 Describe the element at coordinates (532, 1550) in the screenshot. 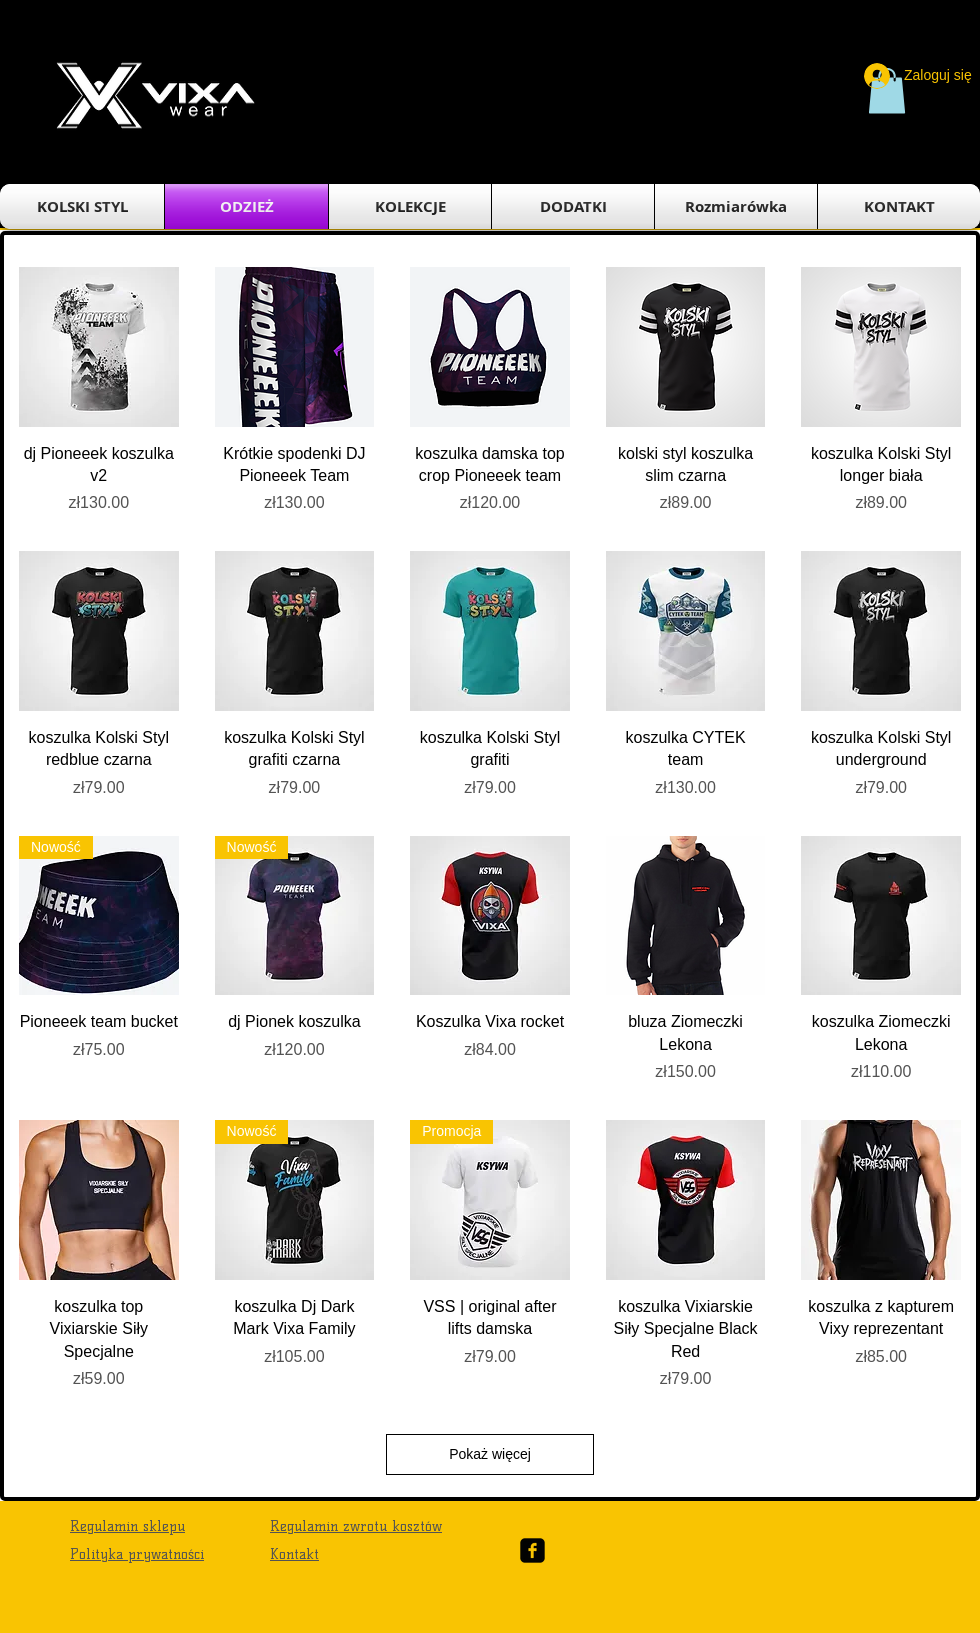

I see `[Facebook Black Square]` at that location.